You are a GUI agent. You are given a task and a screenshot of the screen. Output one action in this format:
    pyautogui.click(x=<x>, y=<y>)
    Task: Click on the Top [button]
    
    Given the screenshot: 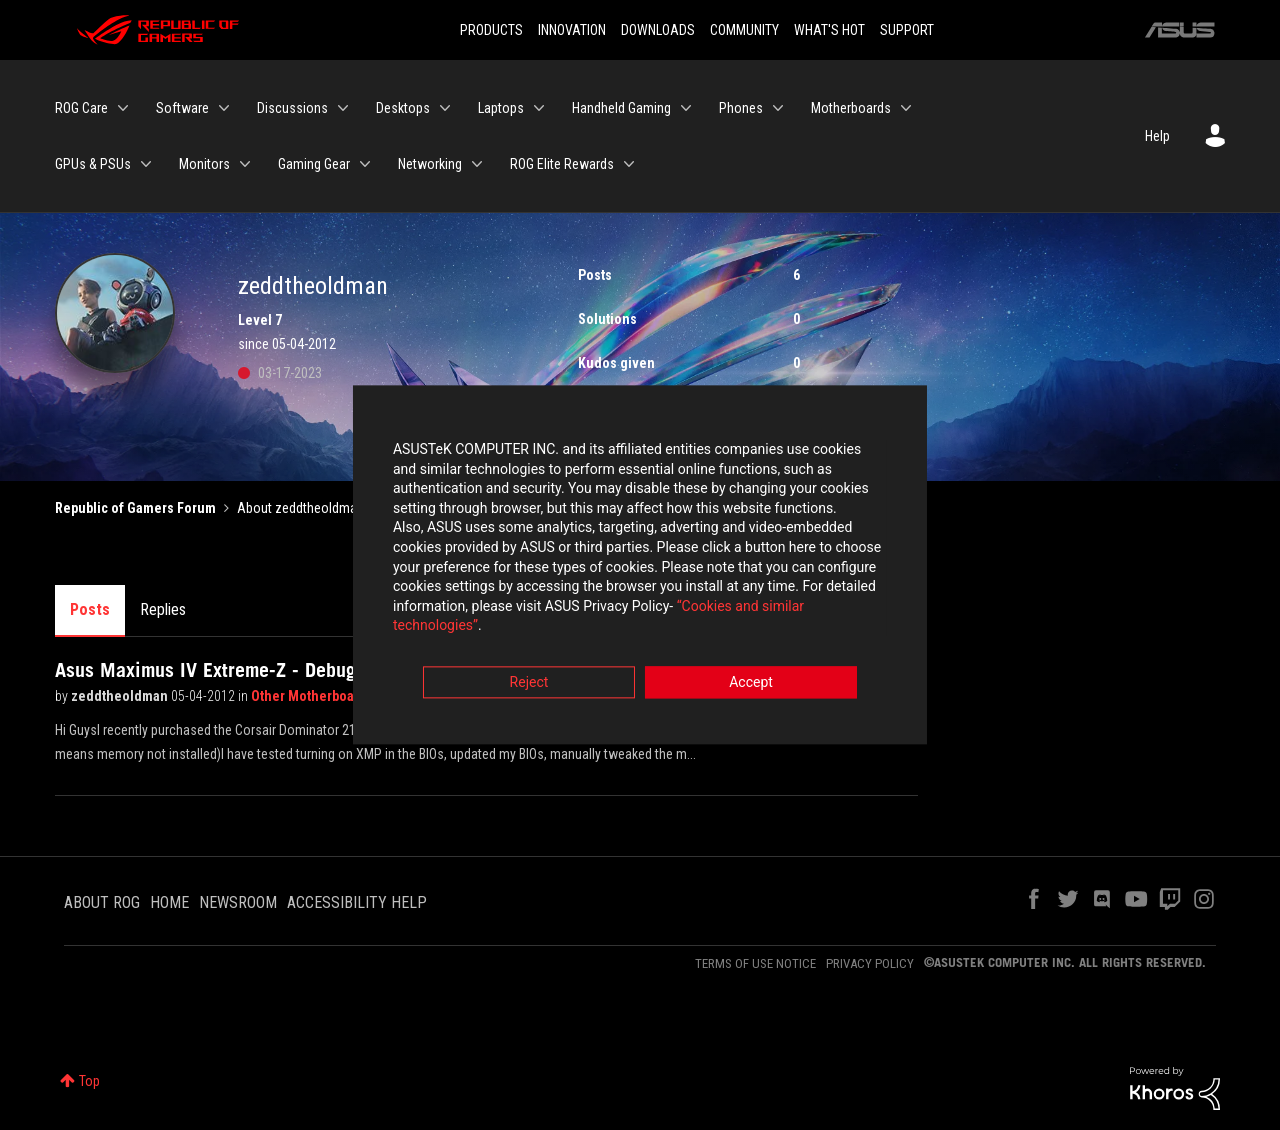 What is the action you would take?
    pyautogui.click(x=89, y=1081)
    